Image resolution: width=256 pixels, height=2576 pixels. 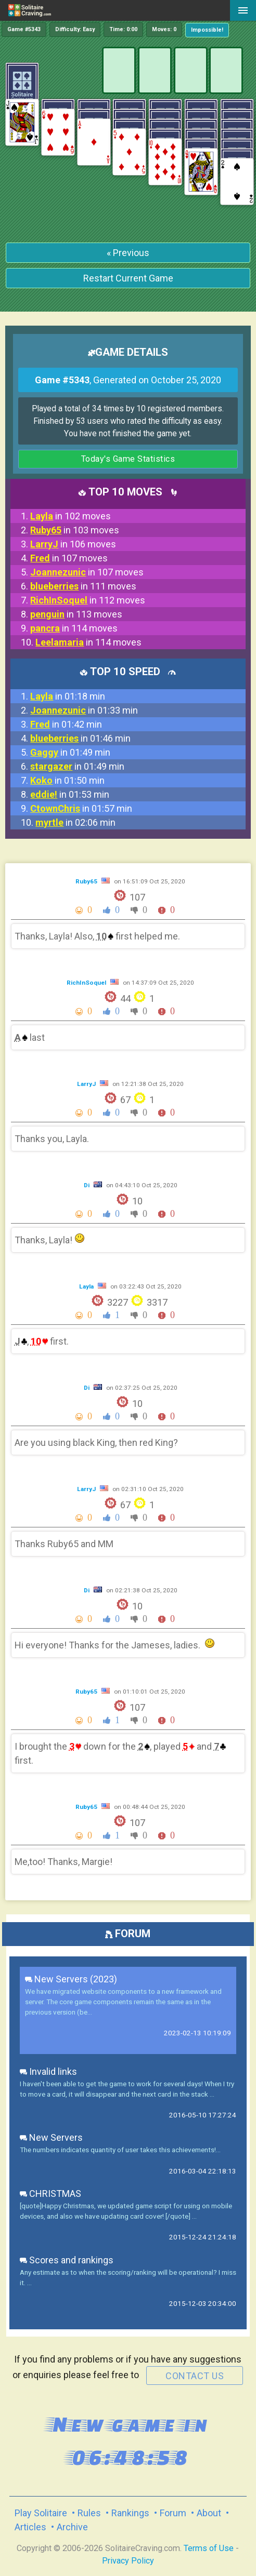 What do you see at coordinates (70, 752) in the screenshot?
I see `in 01:49 min` at bounding box center [70, 752].